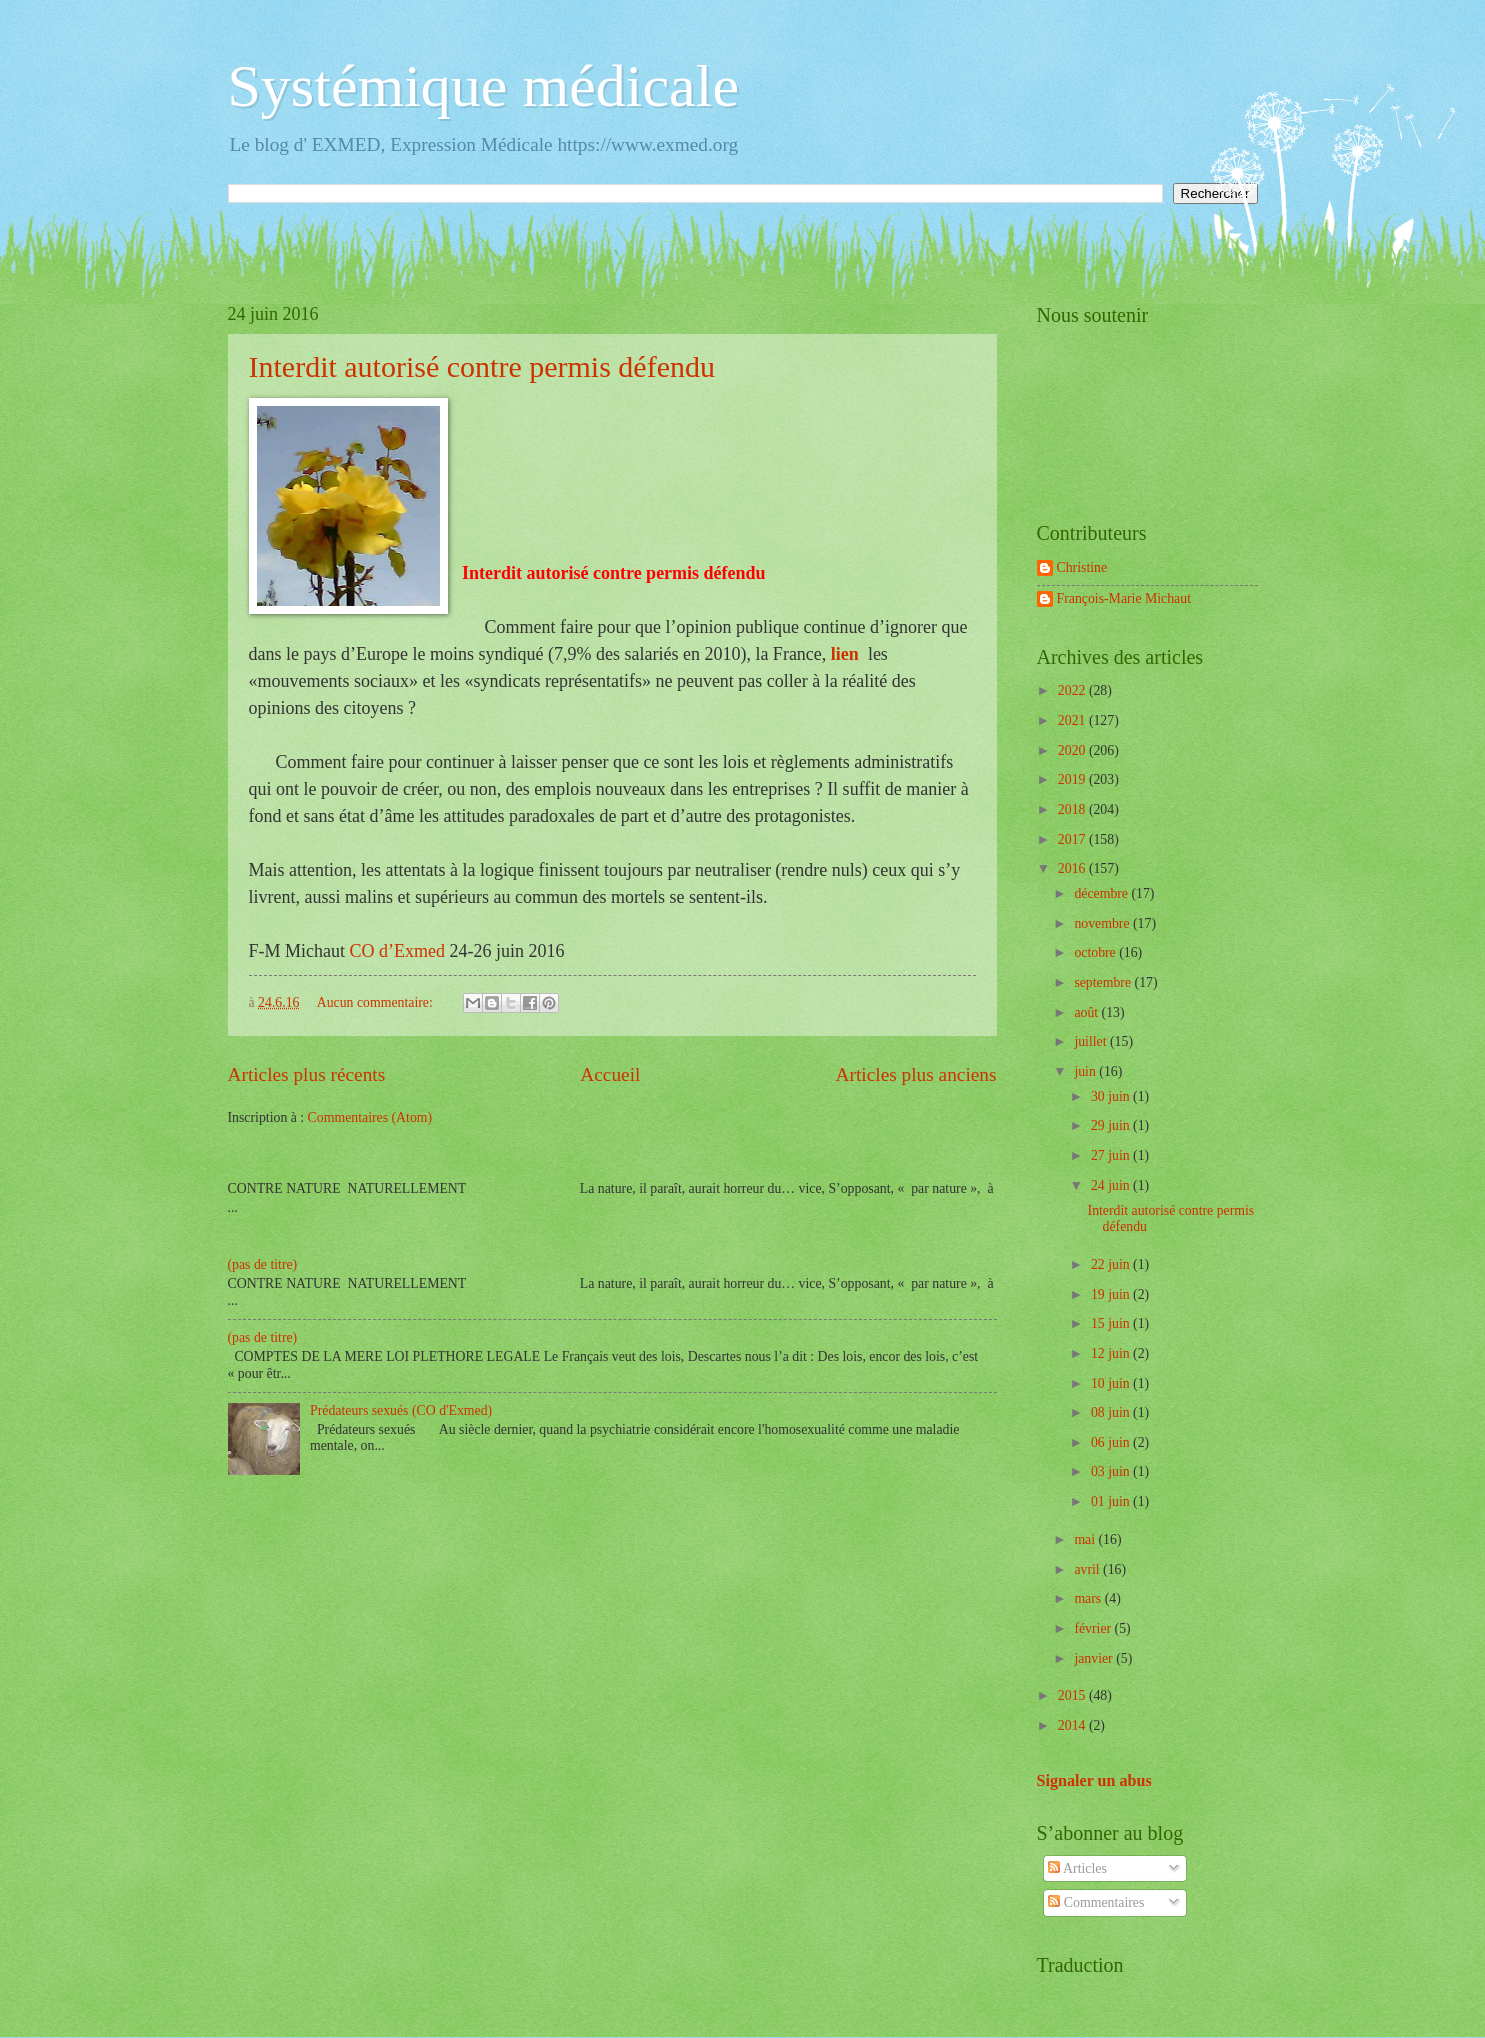 The image size is (1485, 2038). What do you see at coordinates (1073, 690) in the screenshot?
I see `2022` at bounding box center [1073, 690].